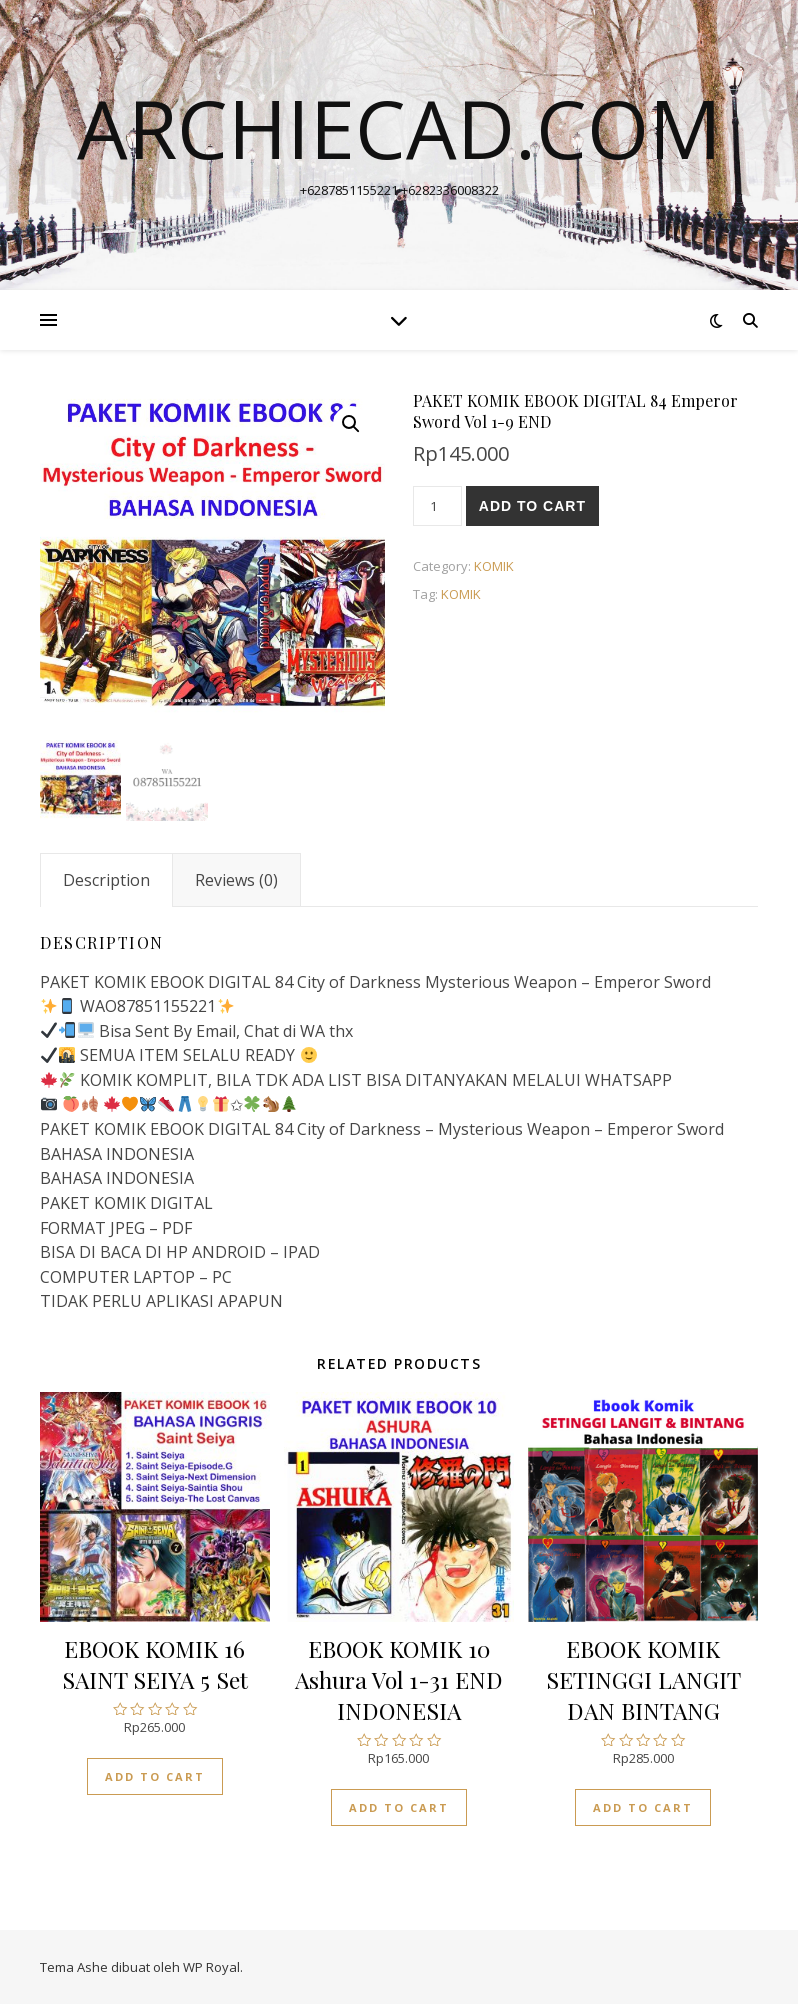 The image size is (798, 2004). What do you see at coordinates (399, 128) in the screenshot?
I see `archiecad.com` at bounding box center [399, 128].